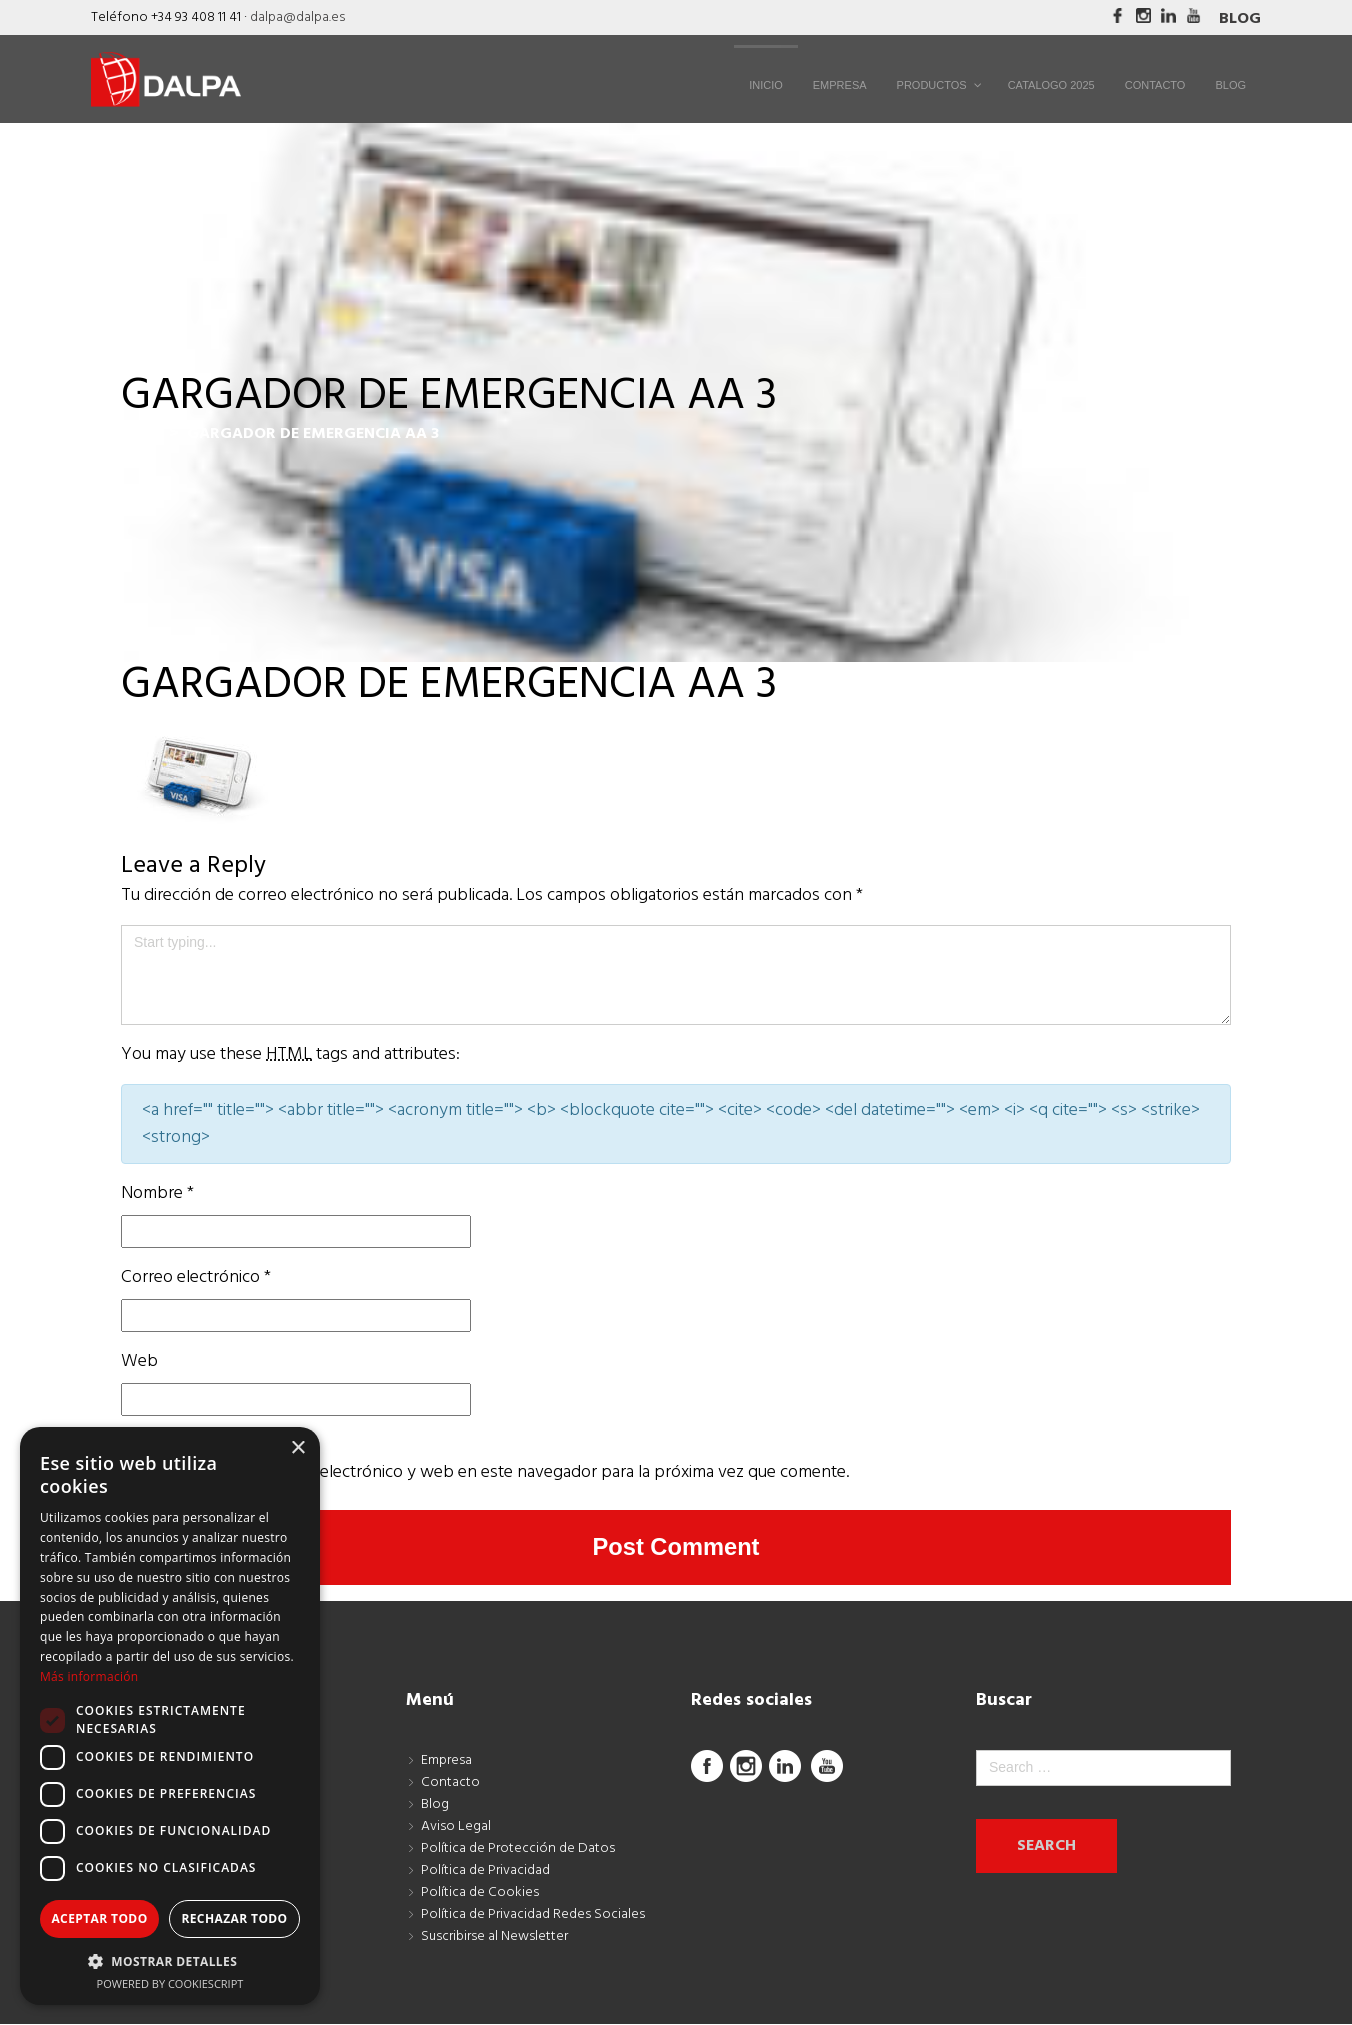  What do you see at coordinates (480, 1893) in the screenshot?
I see `Política de Cookies` at bounding box center [480, 1893].